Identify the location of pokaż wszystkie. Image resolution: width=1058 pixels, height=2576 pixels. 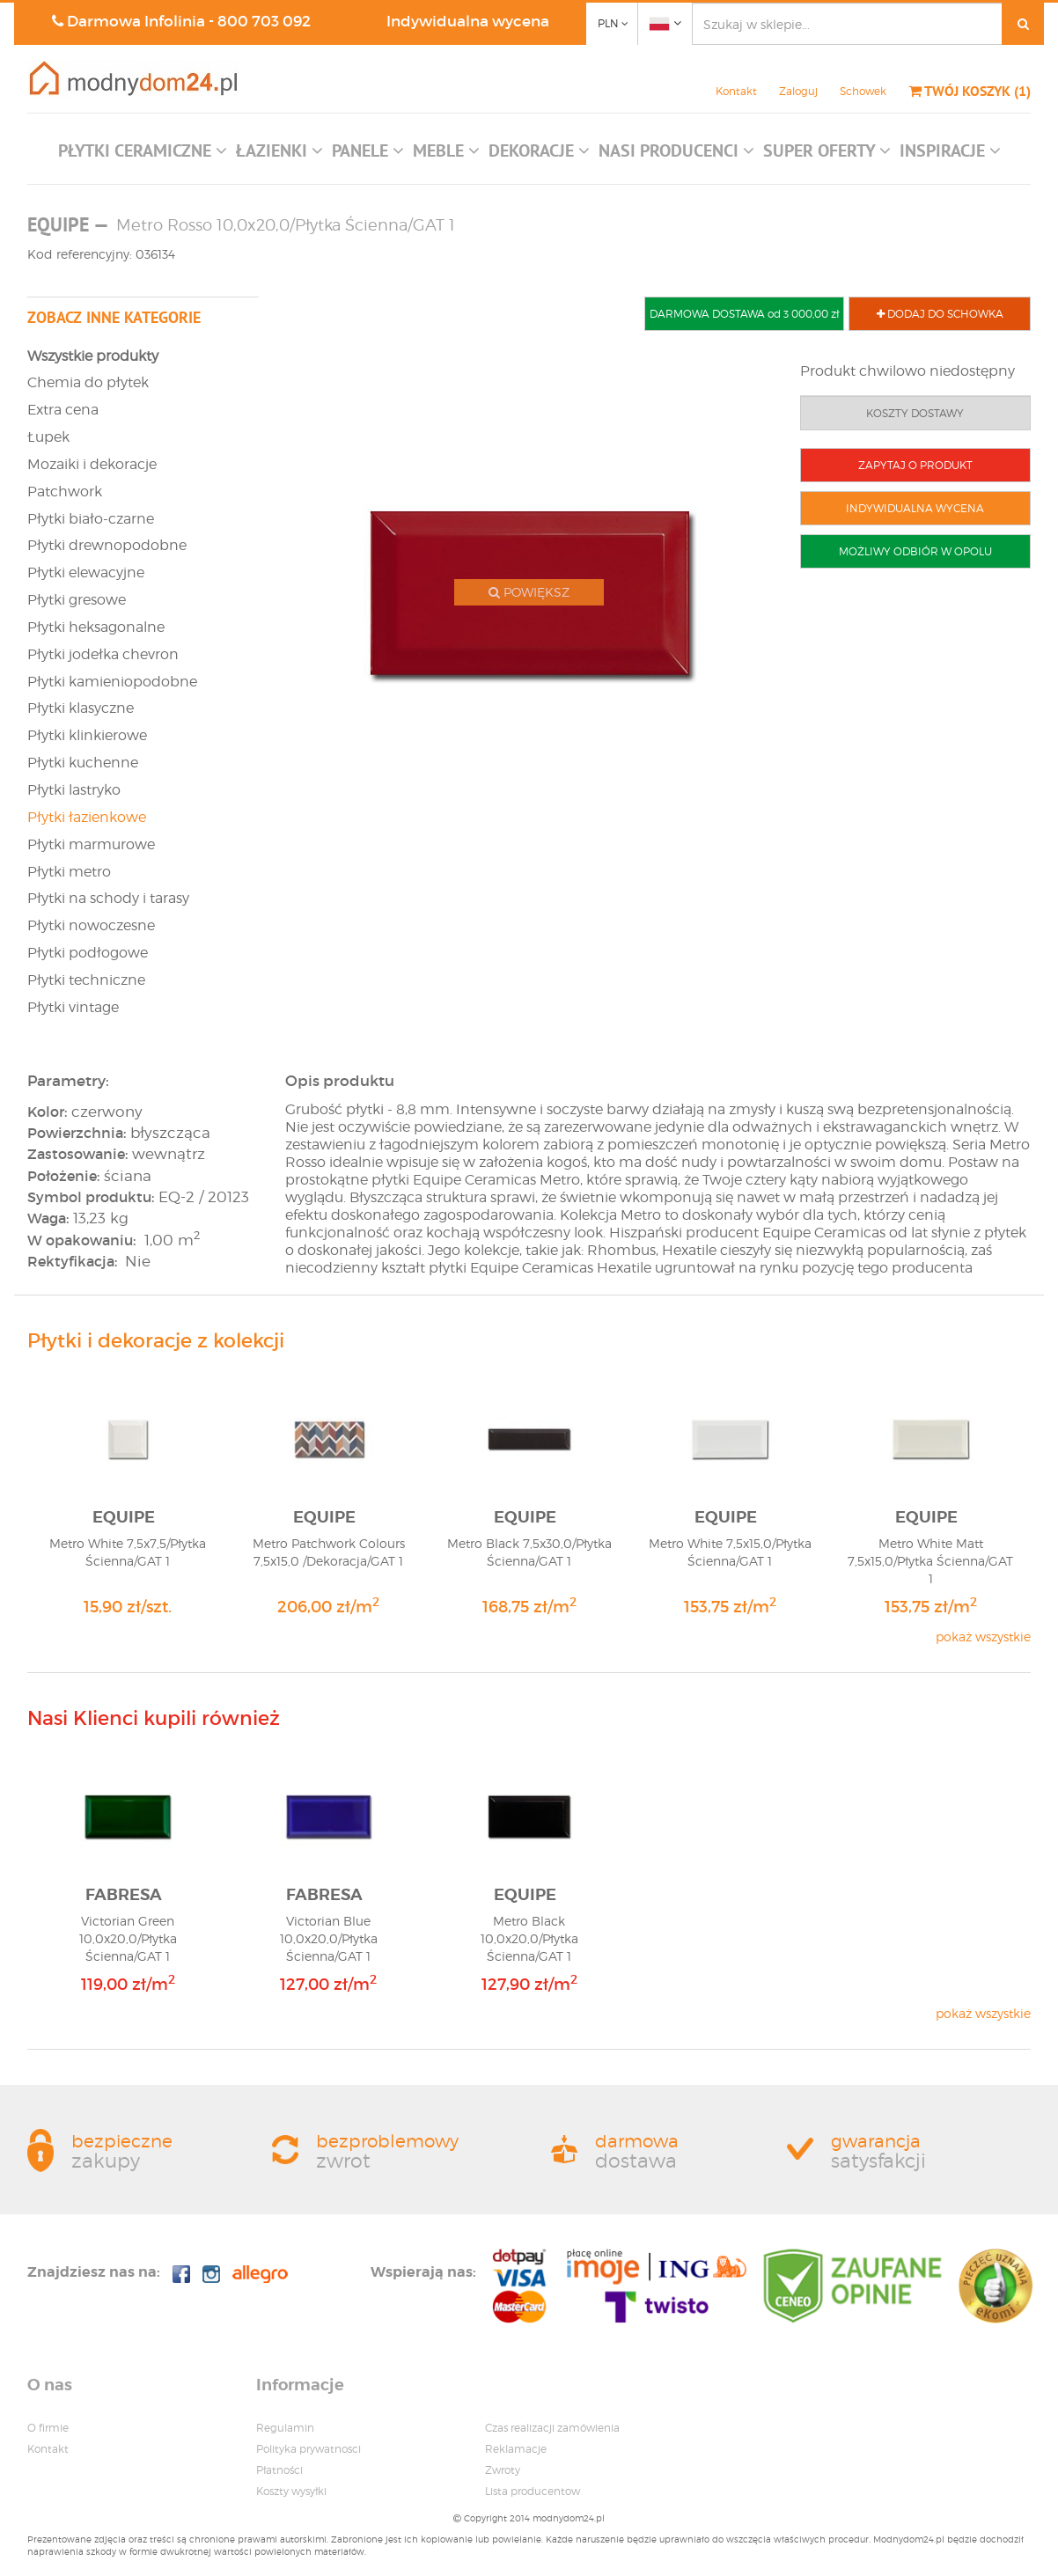
(983, 1636).